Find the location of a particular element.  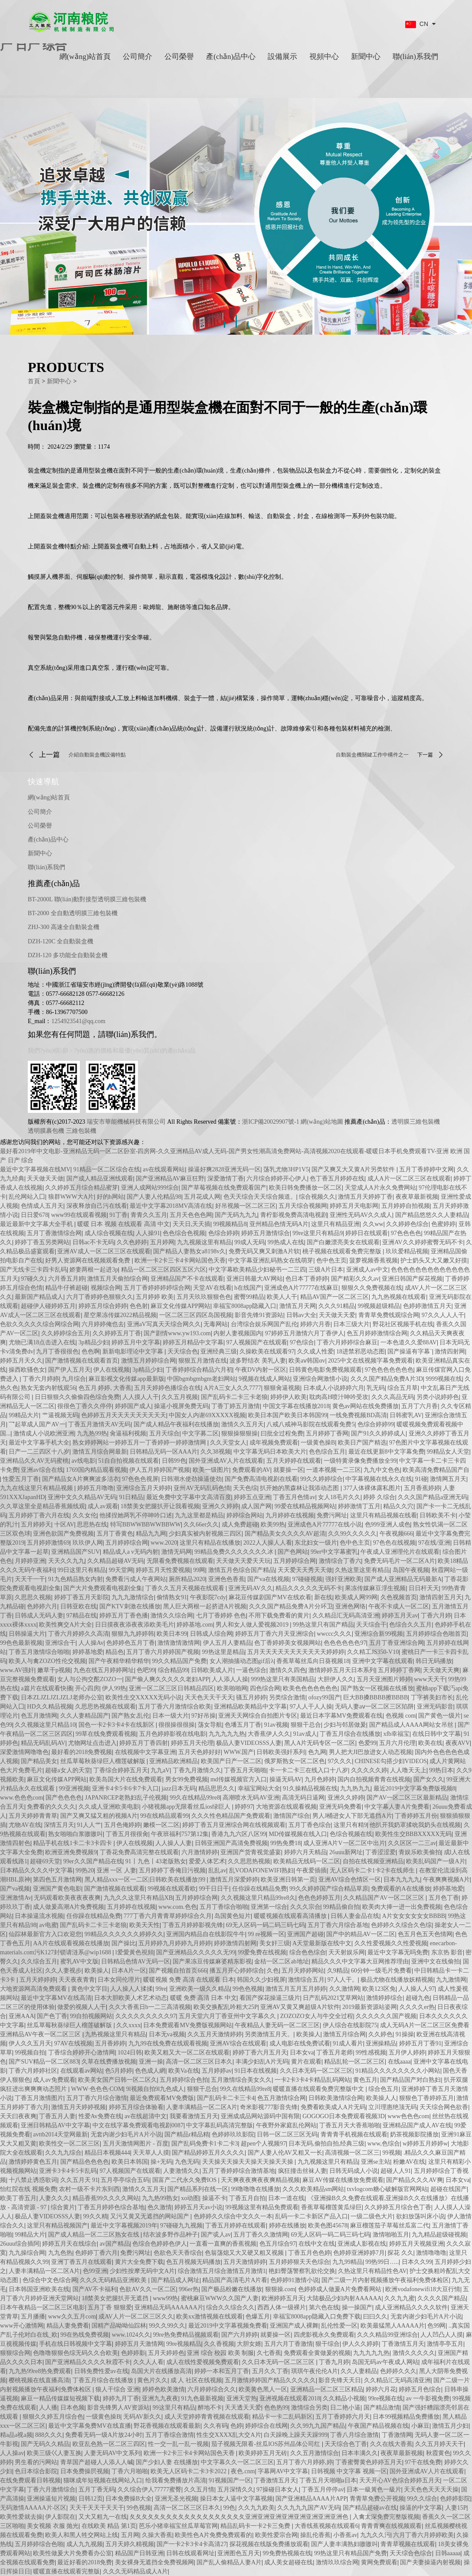

国产偷人爽久久久久久老妇APP is located at coordinates (167, 1679).